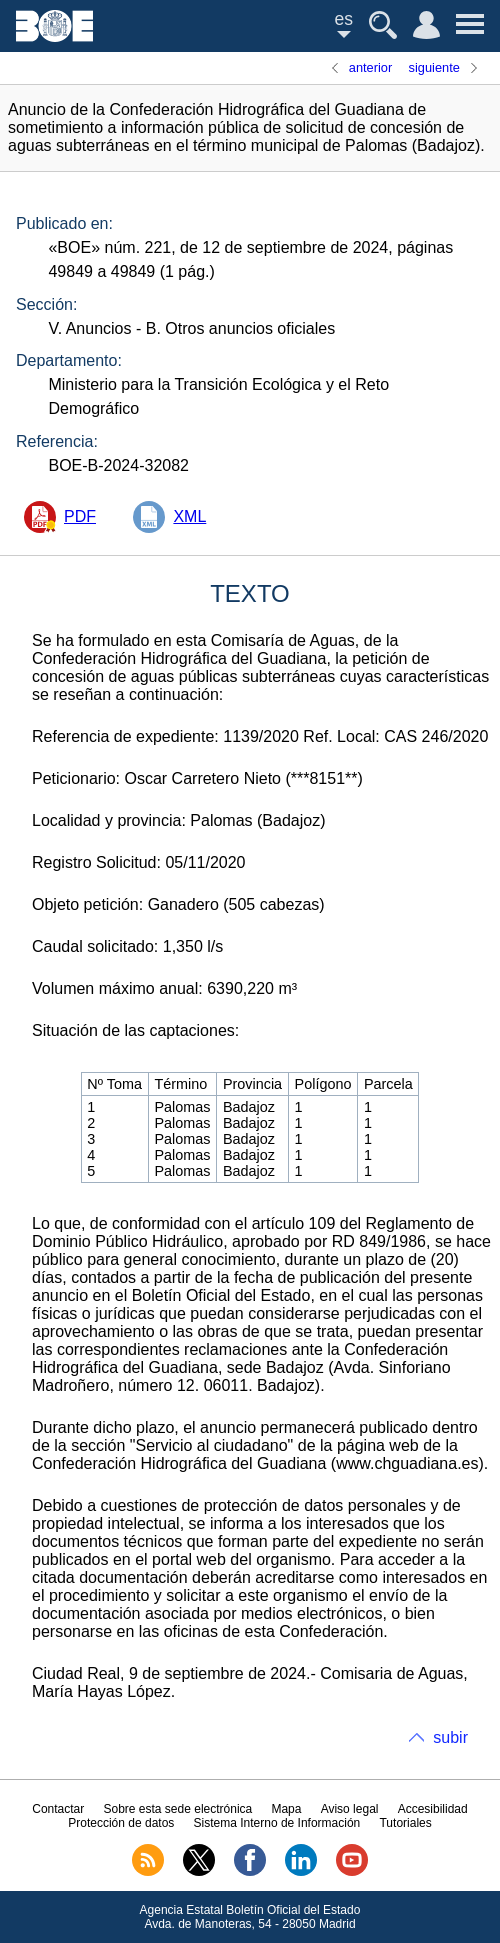 The height and width of the screenshot is (1943, 500). I want to click on Protección de datos, so click(121, 1823).